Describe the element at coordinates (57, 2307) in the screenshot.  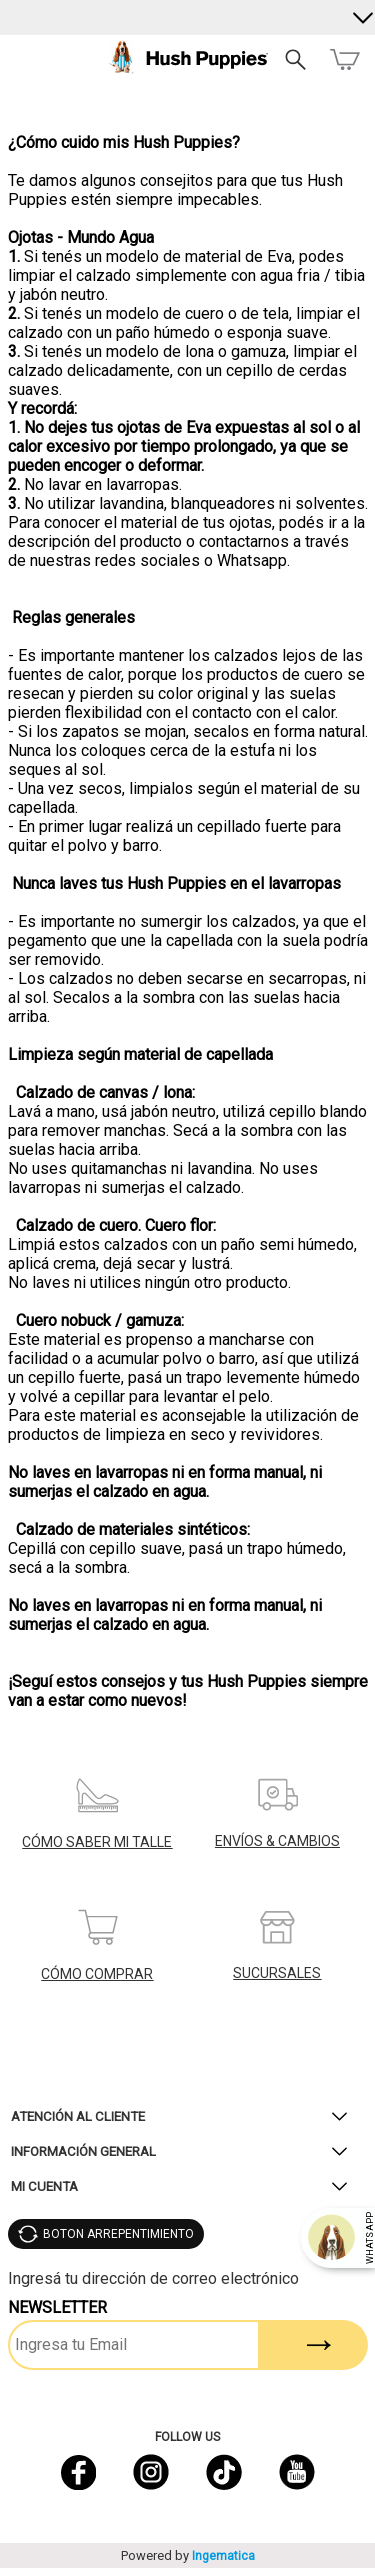
I see `Newsletter` at that location.